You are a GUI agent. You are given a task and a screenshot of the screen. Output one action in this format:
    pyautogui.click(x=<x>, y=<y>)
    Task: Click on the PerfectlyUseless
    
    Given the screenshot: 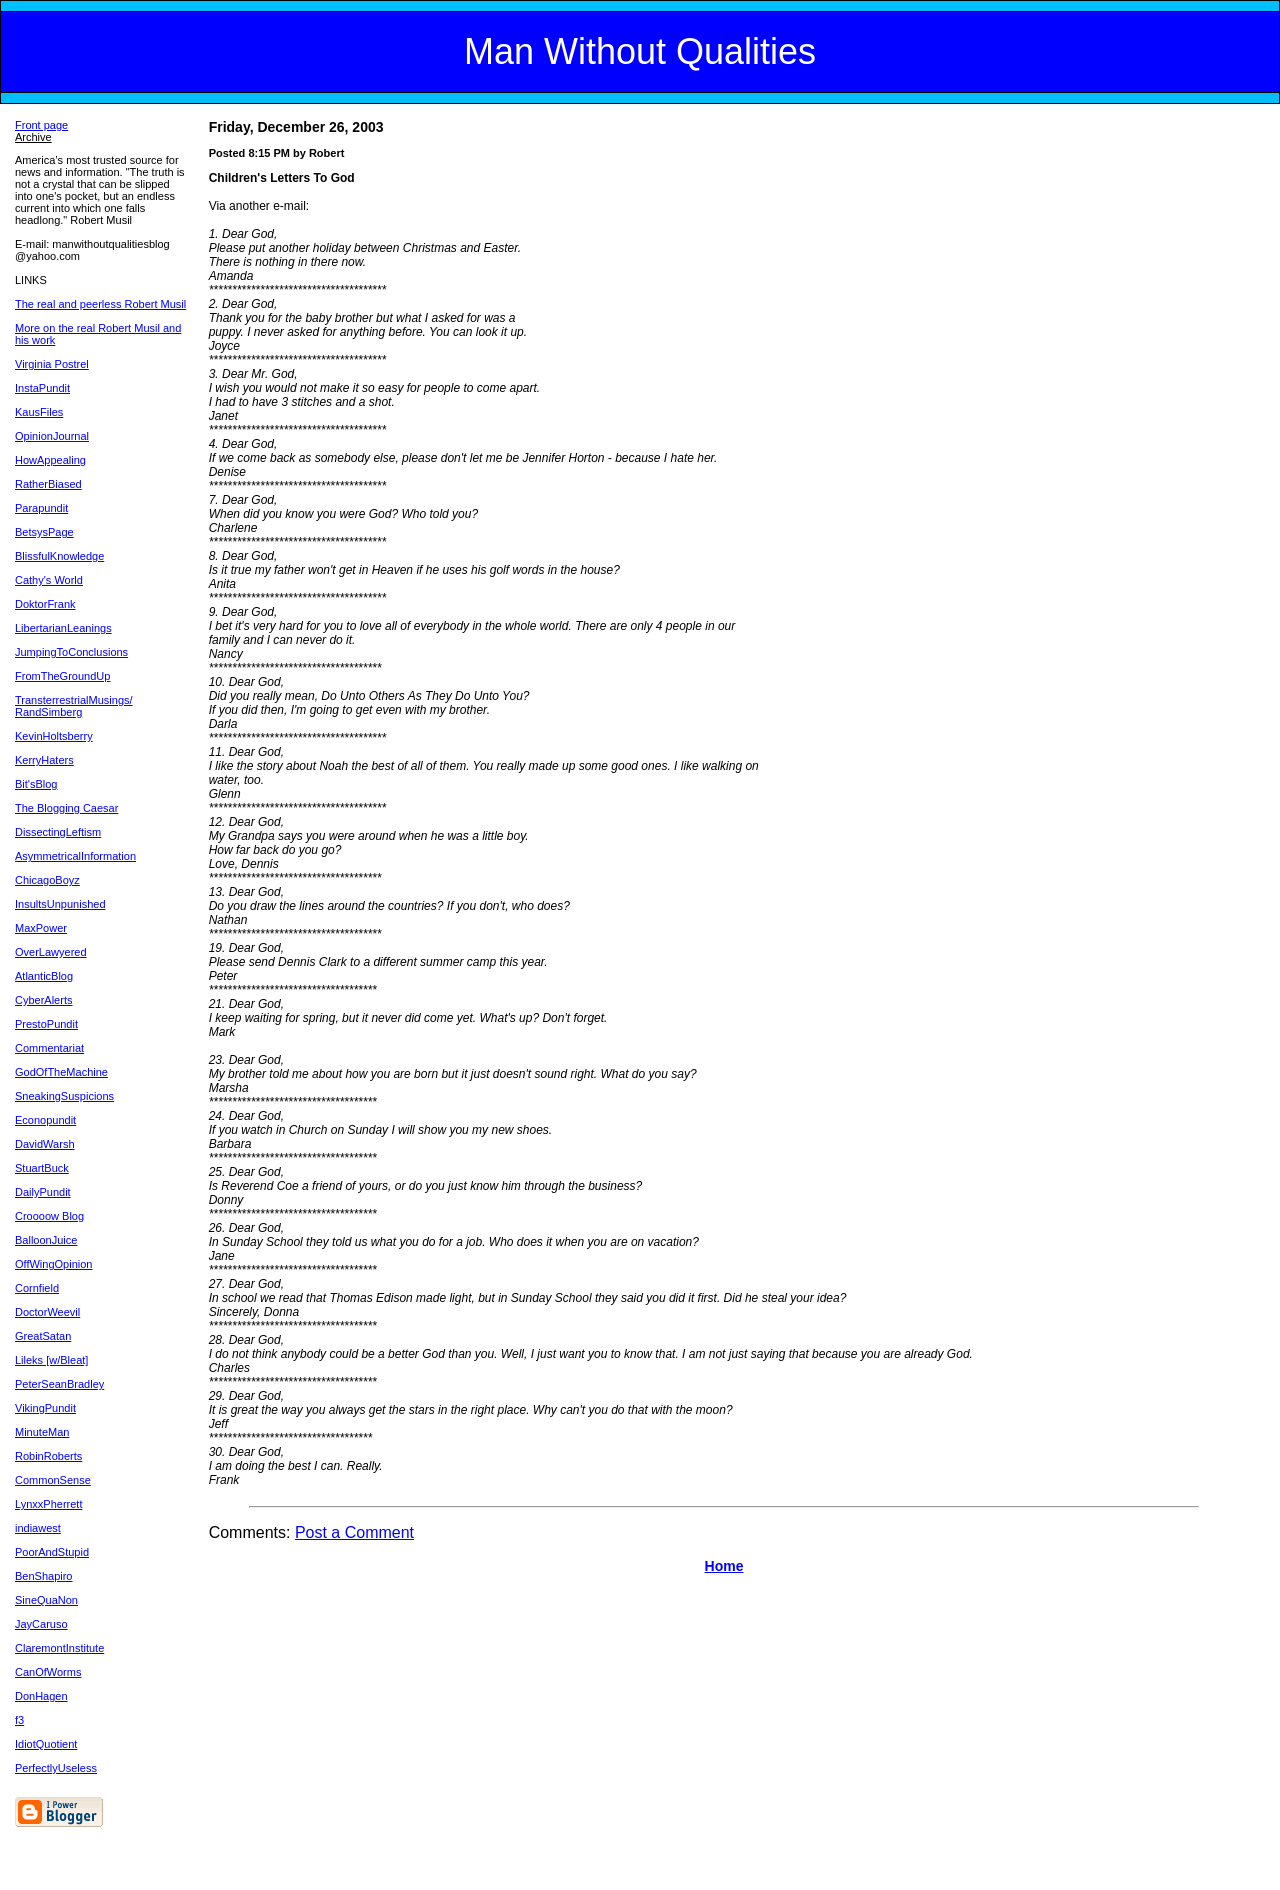 What is the action you would take?
    pyautogui.click(x=56, y=1768)
    